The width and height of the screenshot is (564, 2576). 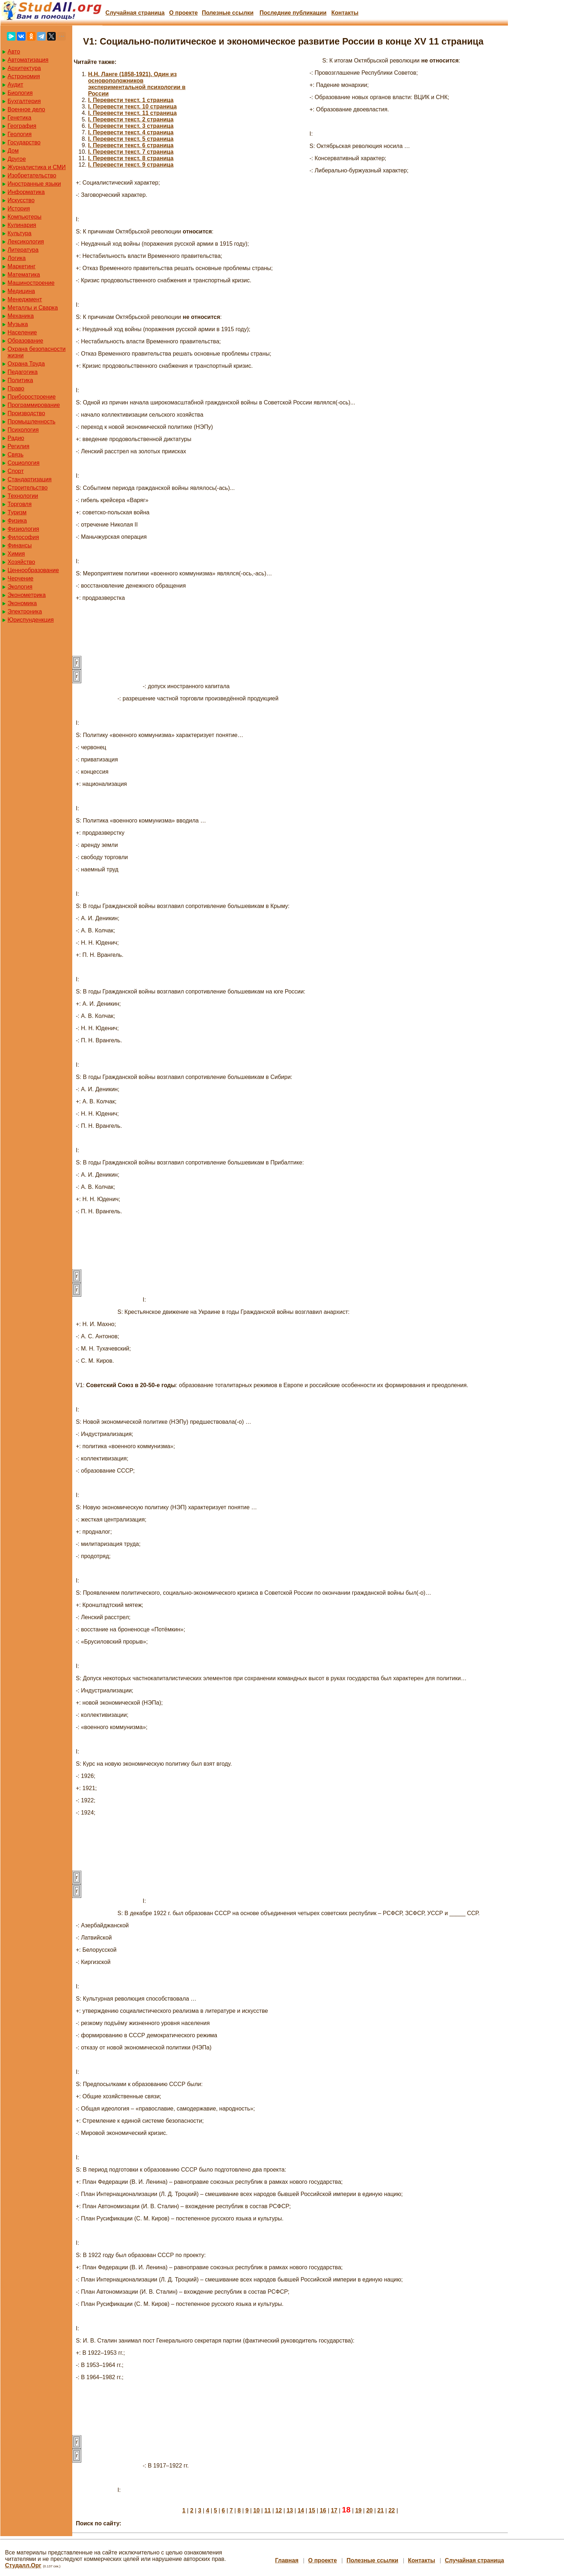 What do you see at coordinates (24, 142) in the screenshot?
I see `Государство` at bounding box center [24, 142].